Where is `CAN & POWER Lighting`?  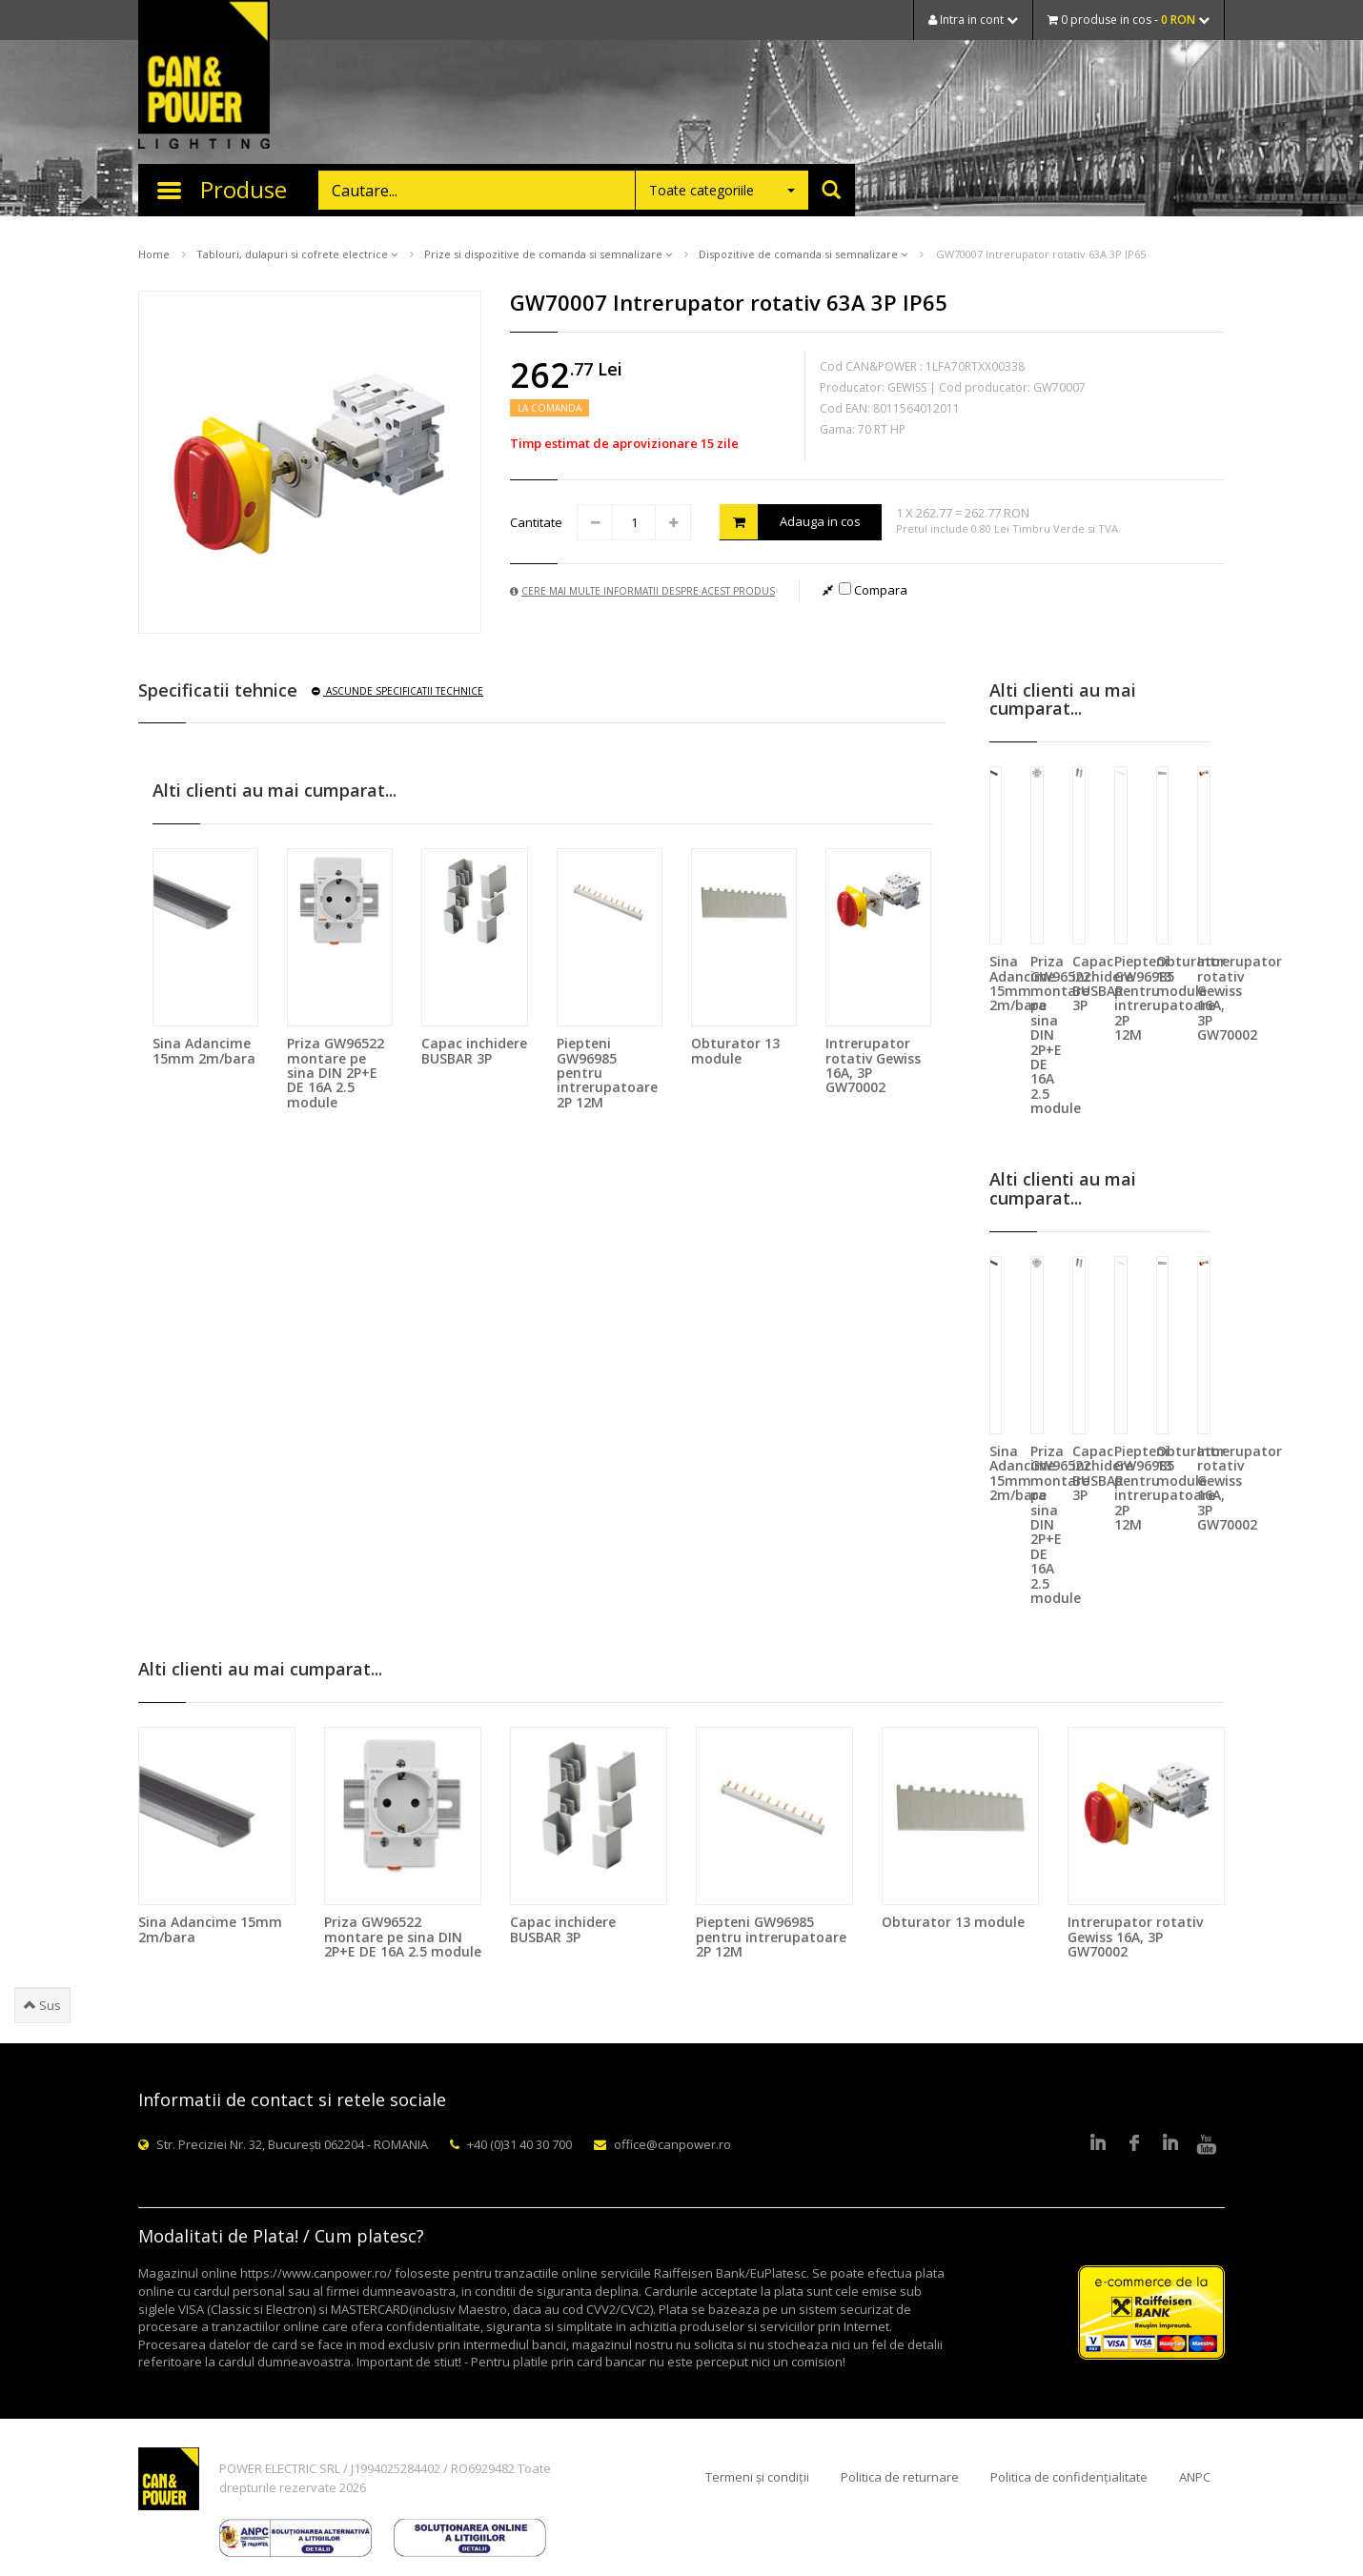 CAN & POWER Lighting is located at coordinates (204, 76).